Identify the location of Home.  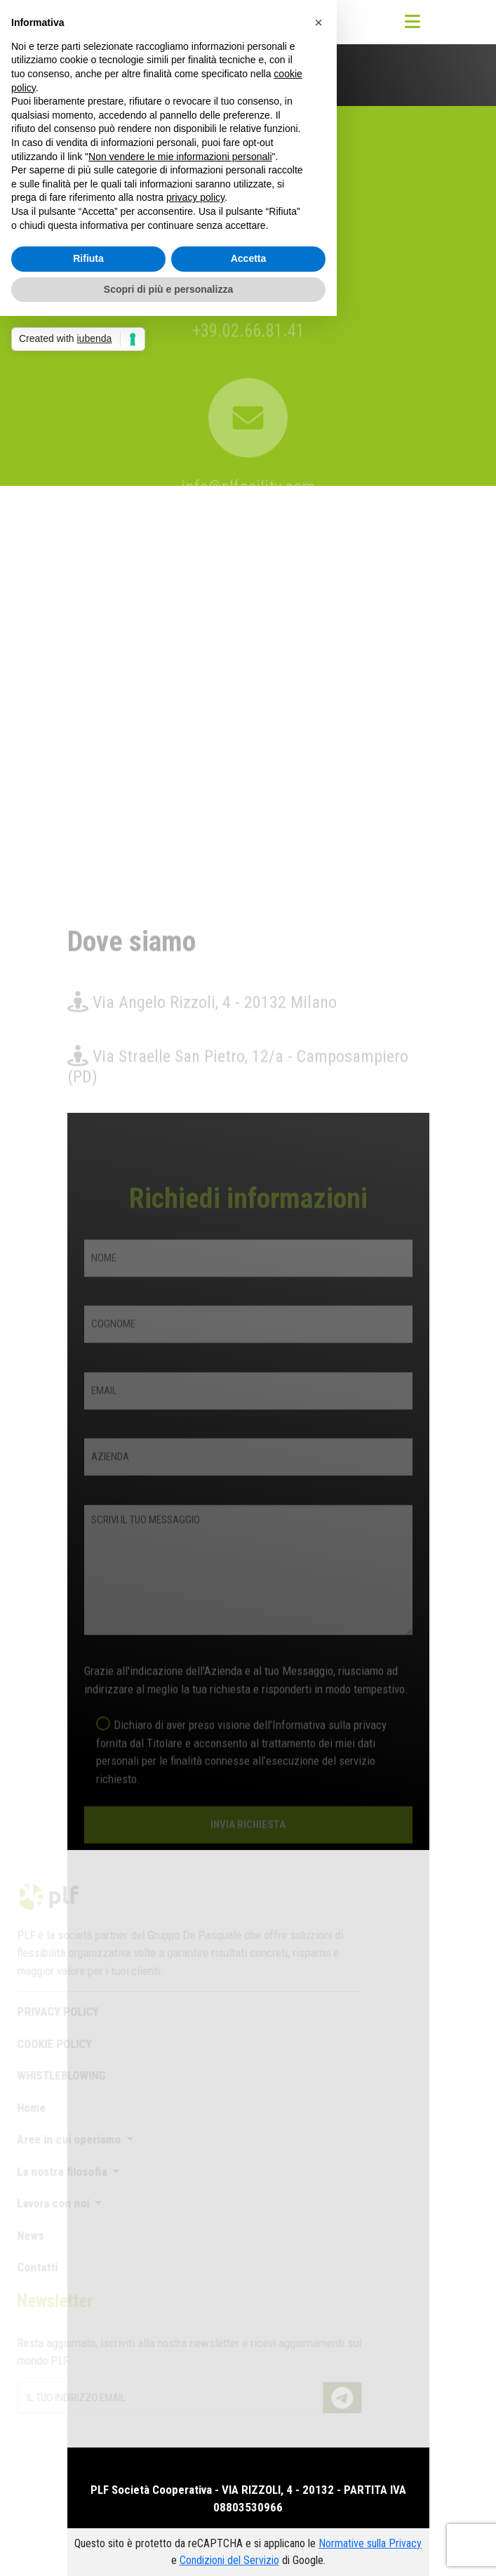
(25, 2108).